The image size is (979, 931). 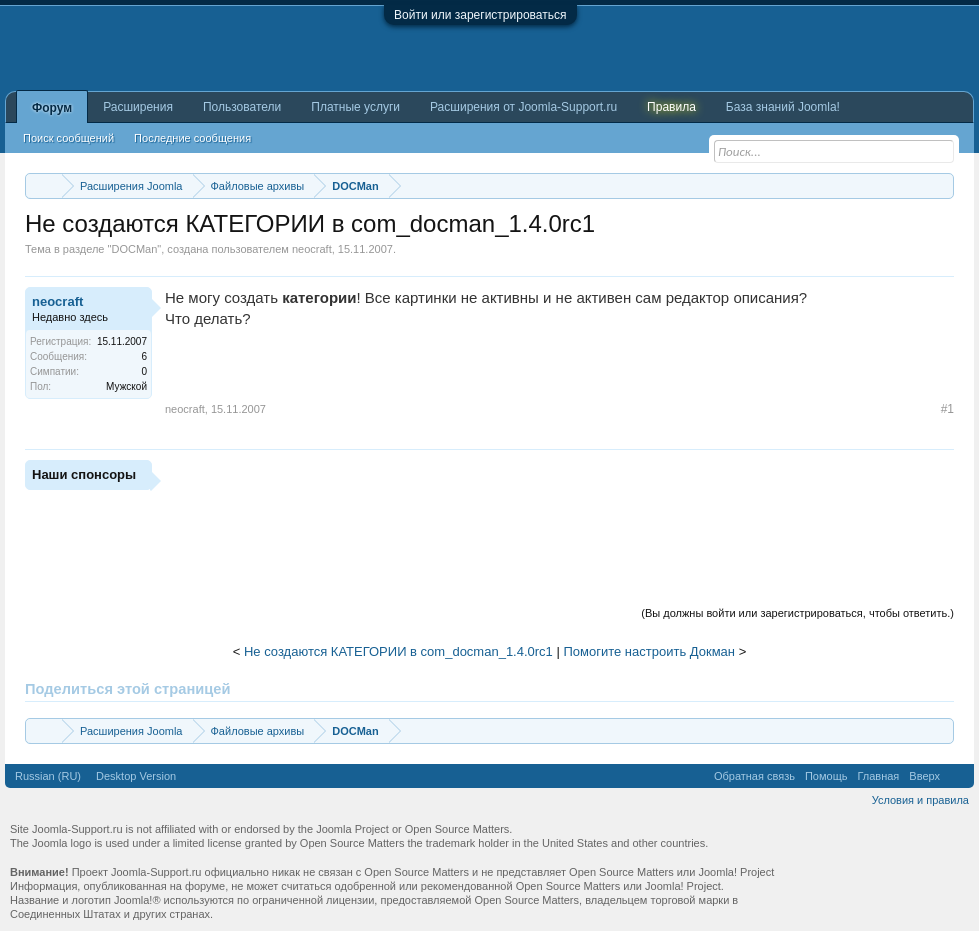 What do you see at coordinates (957, 776) in the screenshot?
I see `RSS` at bounding box center [957, 776].